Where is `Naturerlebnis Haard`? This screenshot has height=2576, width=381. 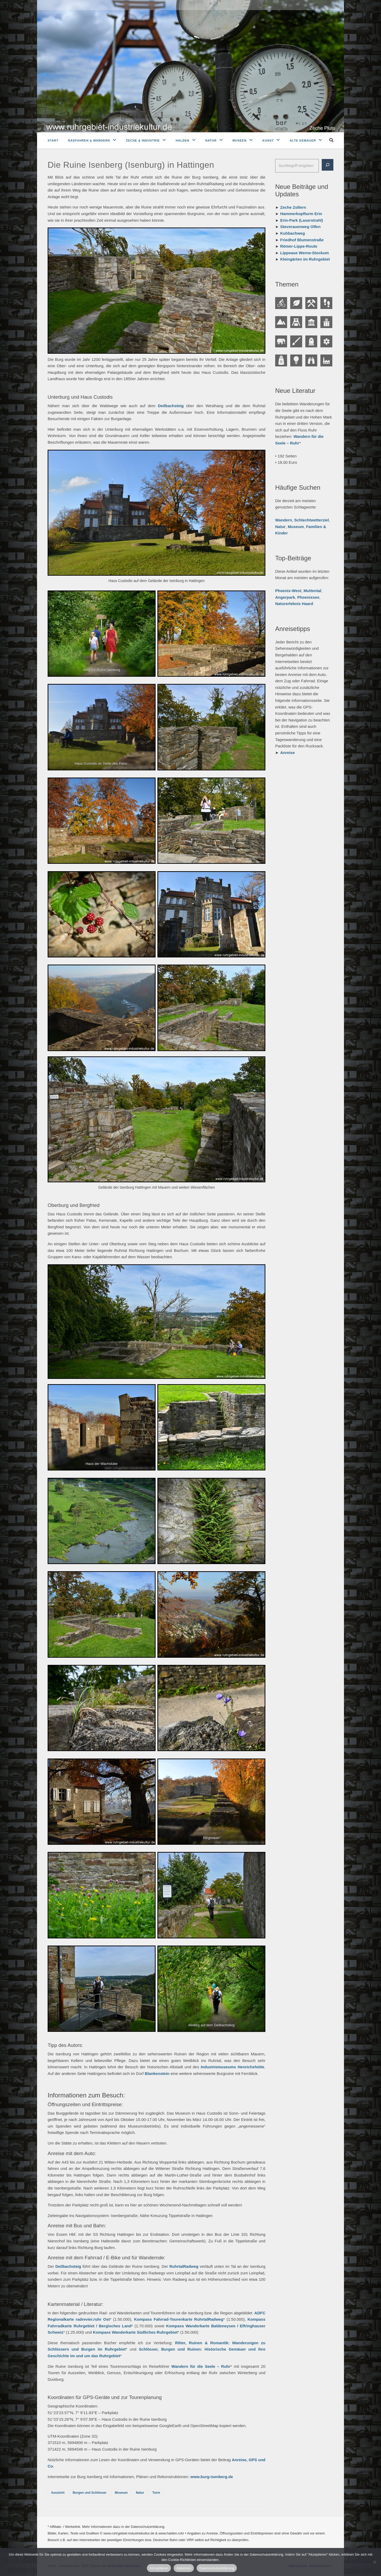 Naturerlebnis Haard is located at coordinates (294, 603).